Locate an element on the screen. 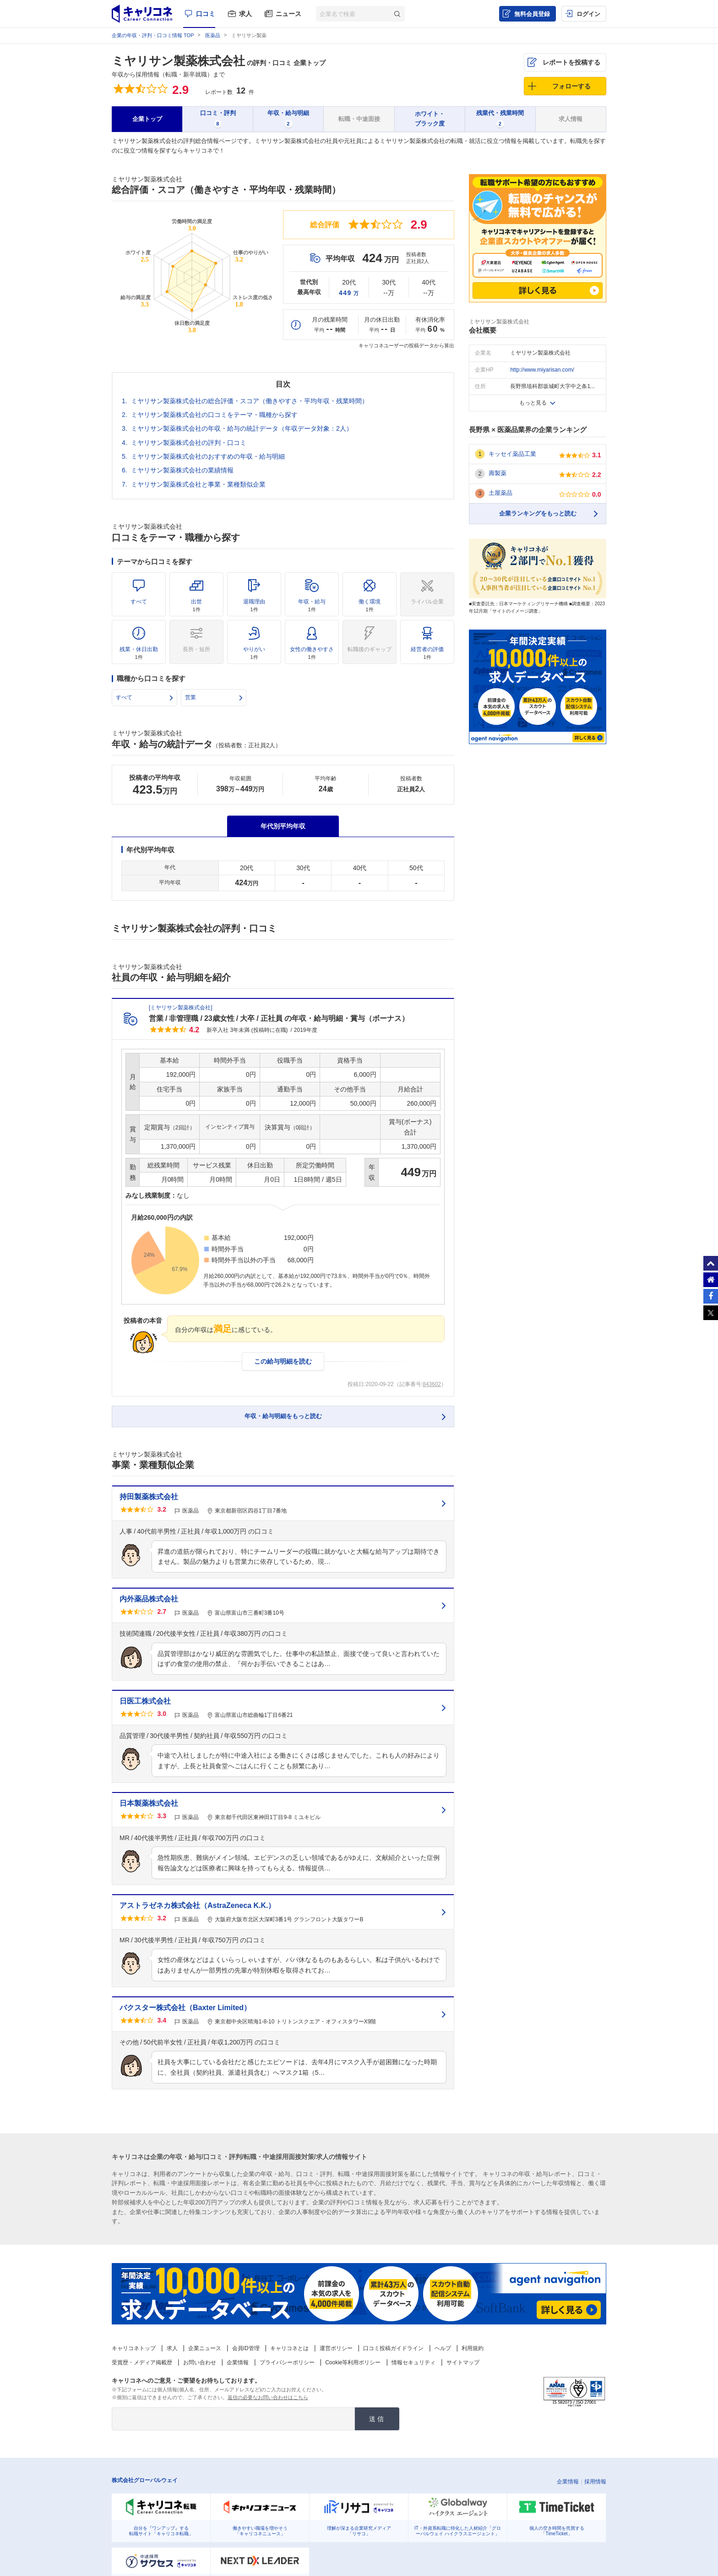  ミヤリサン製薬株式会社の業績情報 is located at coordinates (182, 470).